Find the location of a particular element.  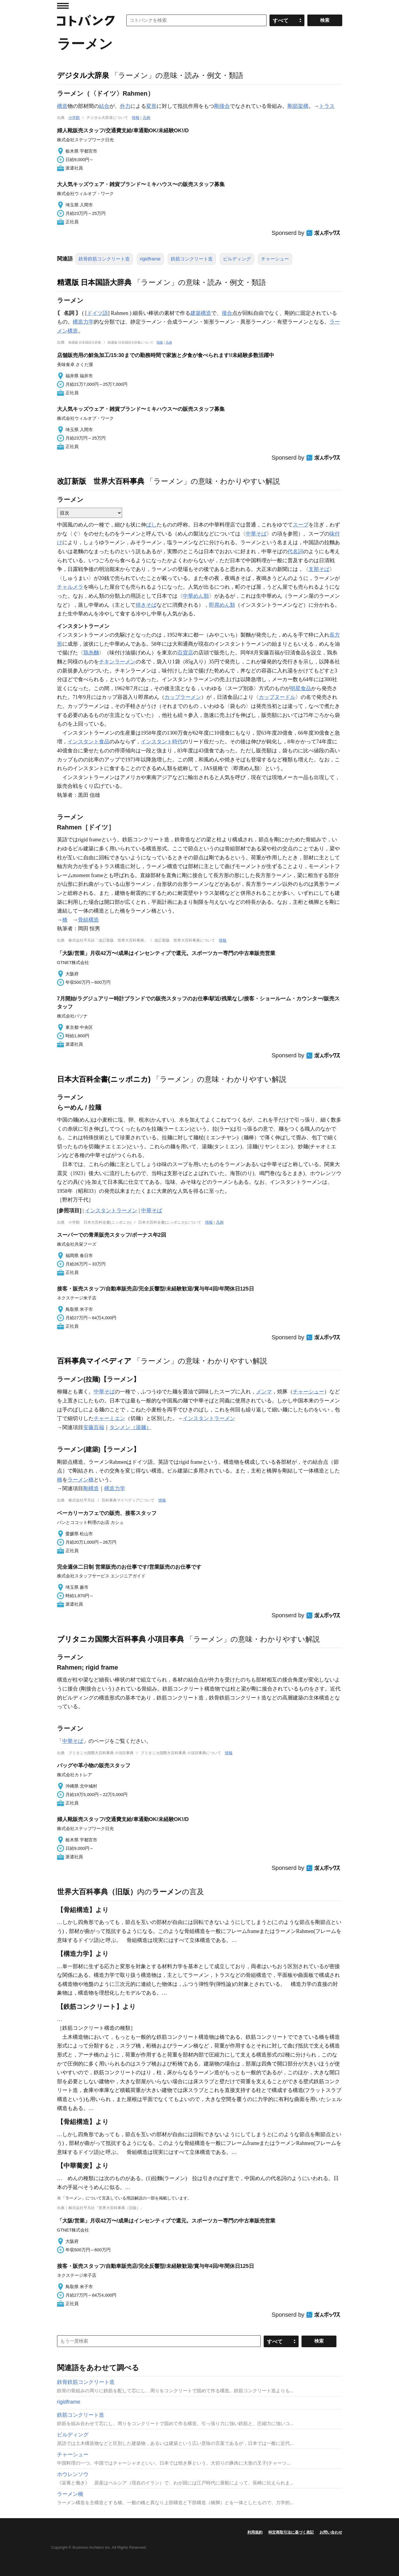

ブリタニカ国際大百科事典 小項目事典 is located at coordinates (120, 1639).